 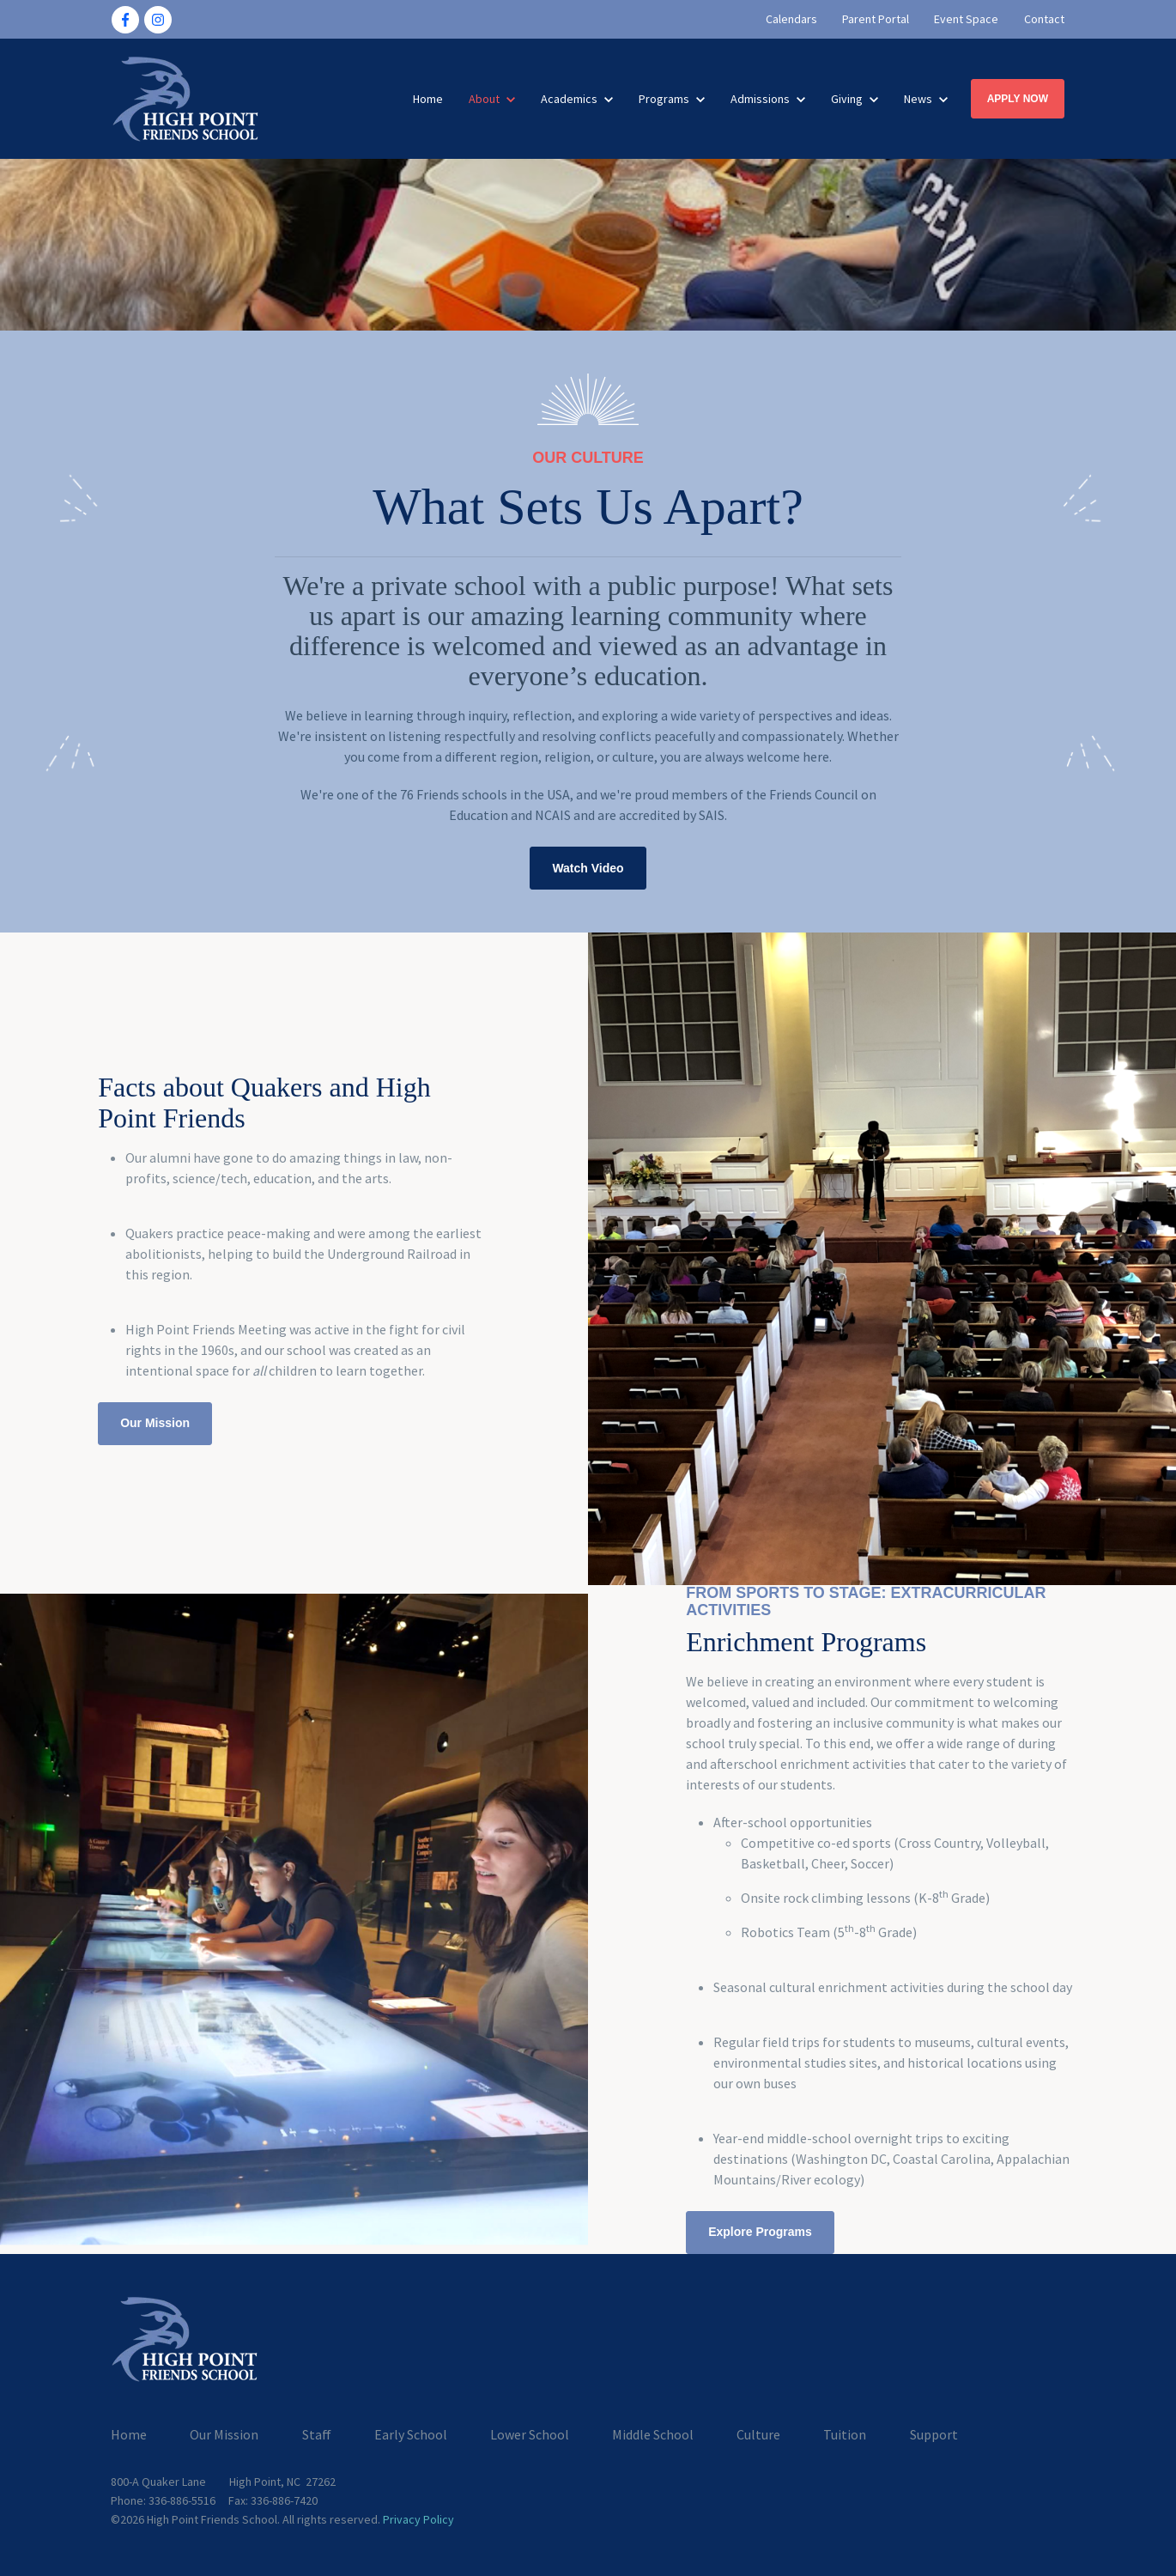 I want to click on Our Mission, so click(x=155, y=1423).